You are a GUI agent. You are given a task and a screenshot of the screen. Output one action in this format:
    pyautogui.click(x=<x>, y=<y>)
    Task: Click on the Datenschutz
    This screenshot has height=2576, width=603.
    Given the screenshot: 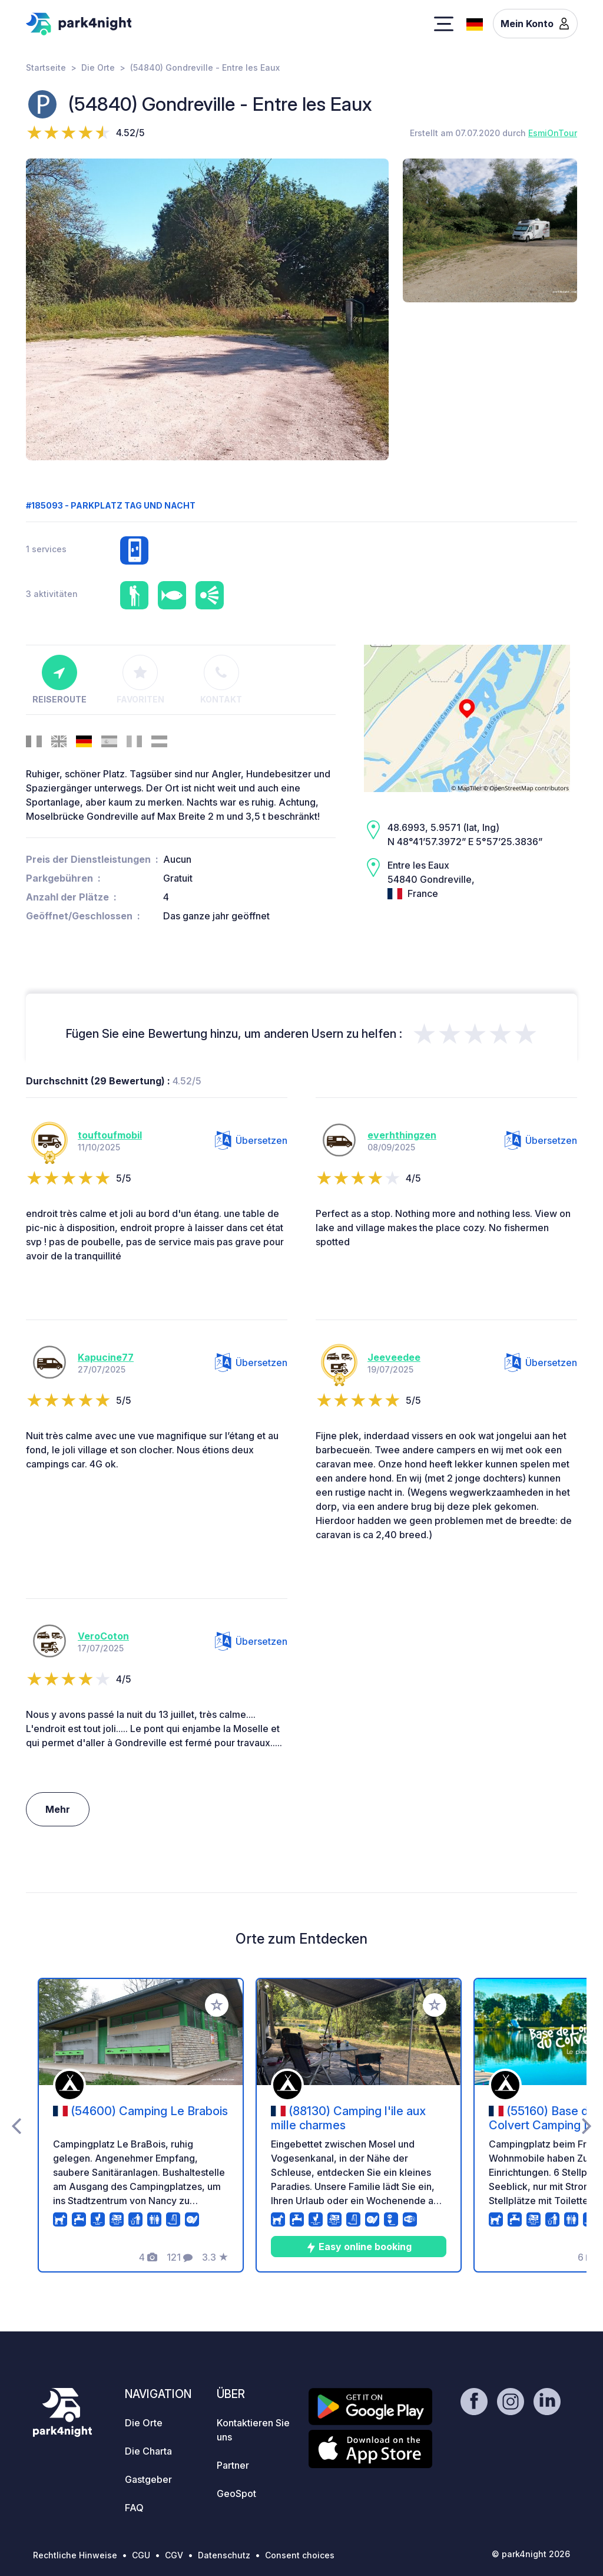 What is the action you would take?
    pyautogui.click(x=224, y=2555)
    